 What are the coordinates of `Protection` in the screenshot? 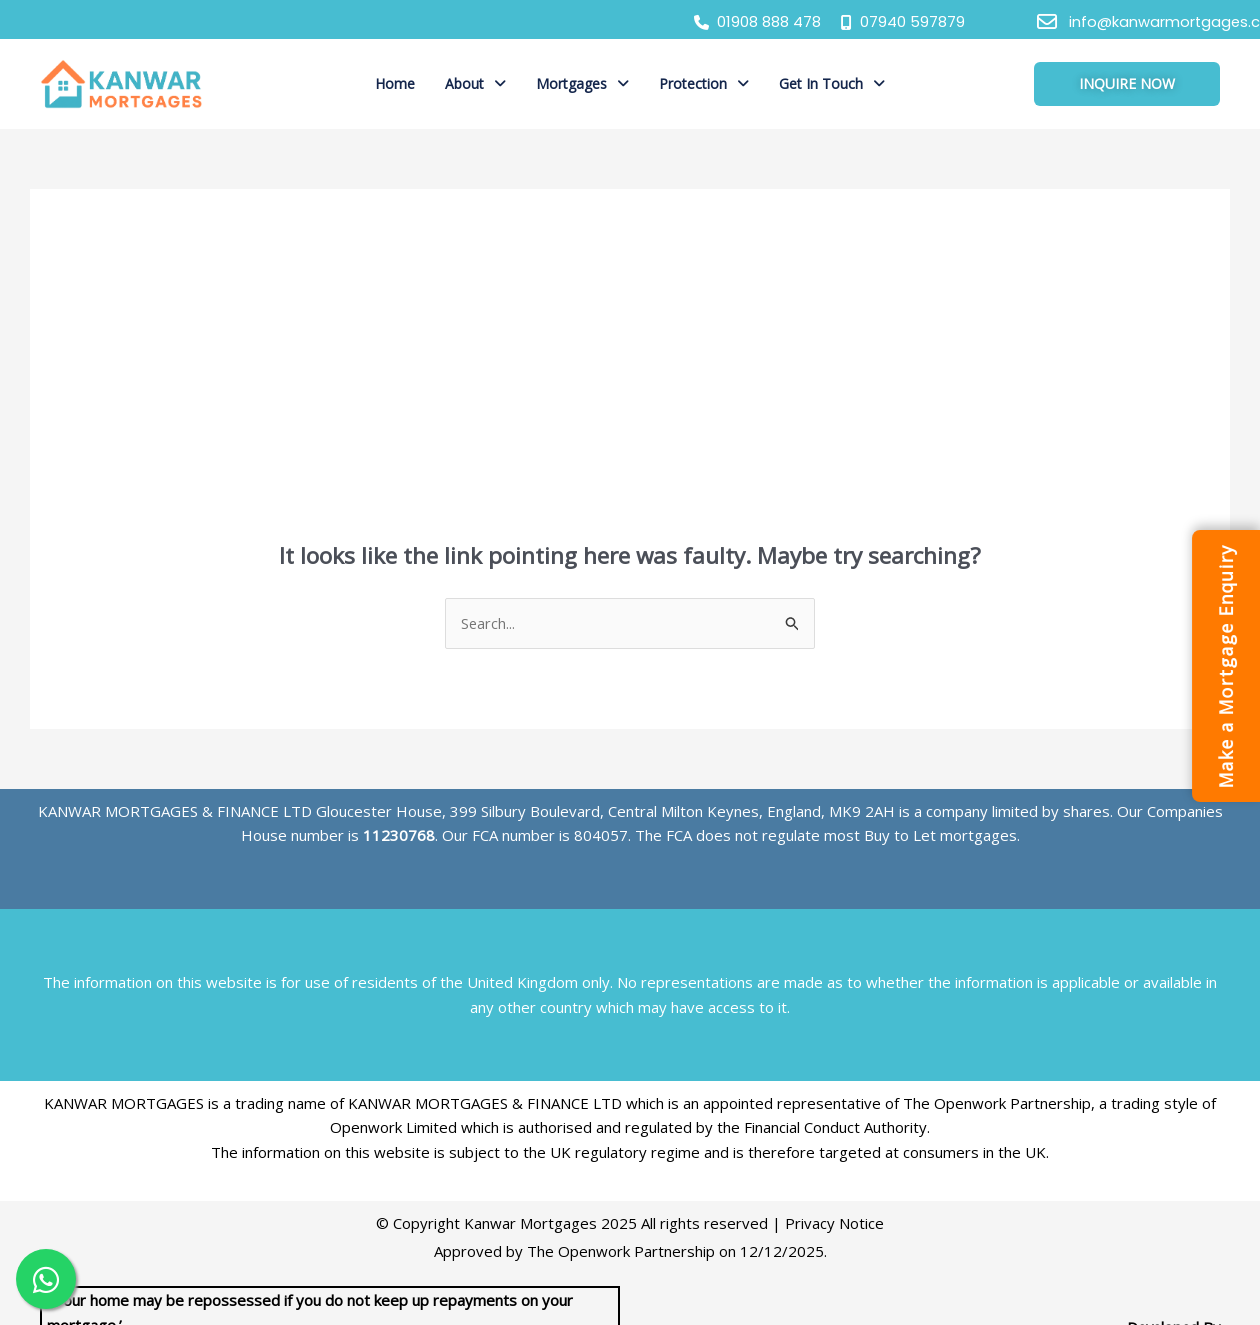 It's located at (704, 83).